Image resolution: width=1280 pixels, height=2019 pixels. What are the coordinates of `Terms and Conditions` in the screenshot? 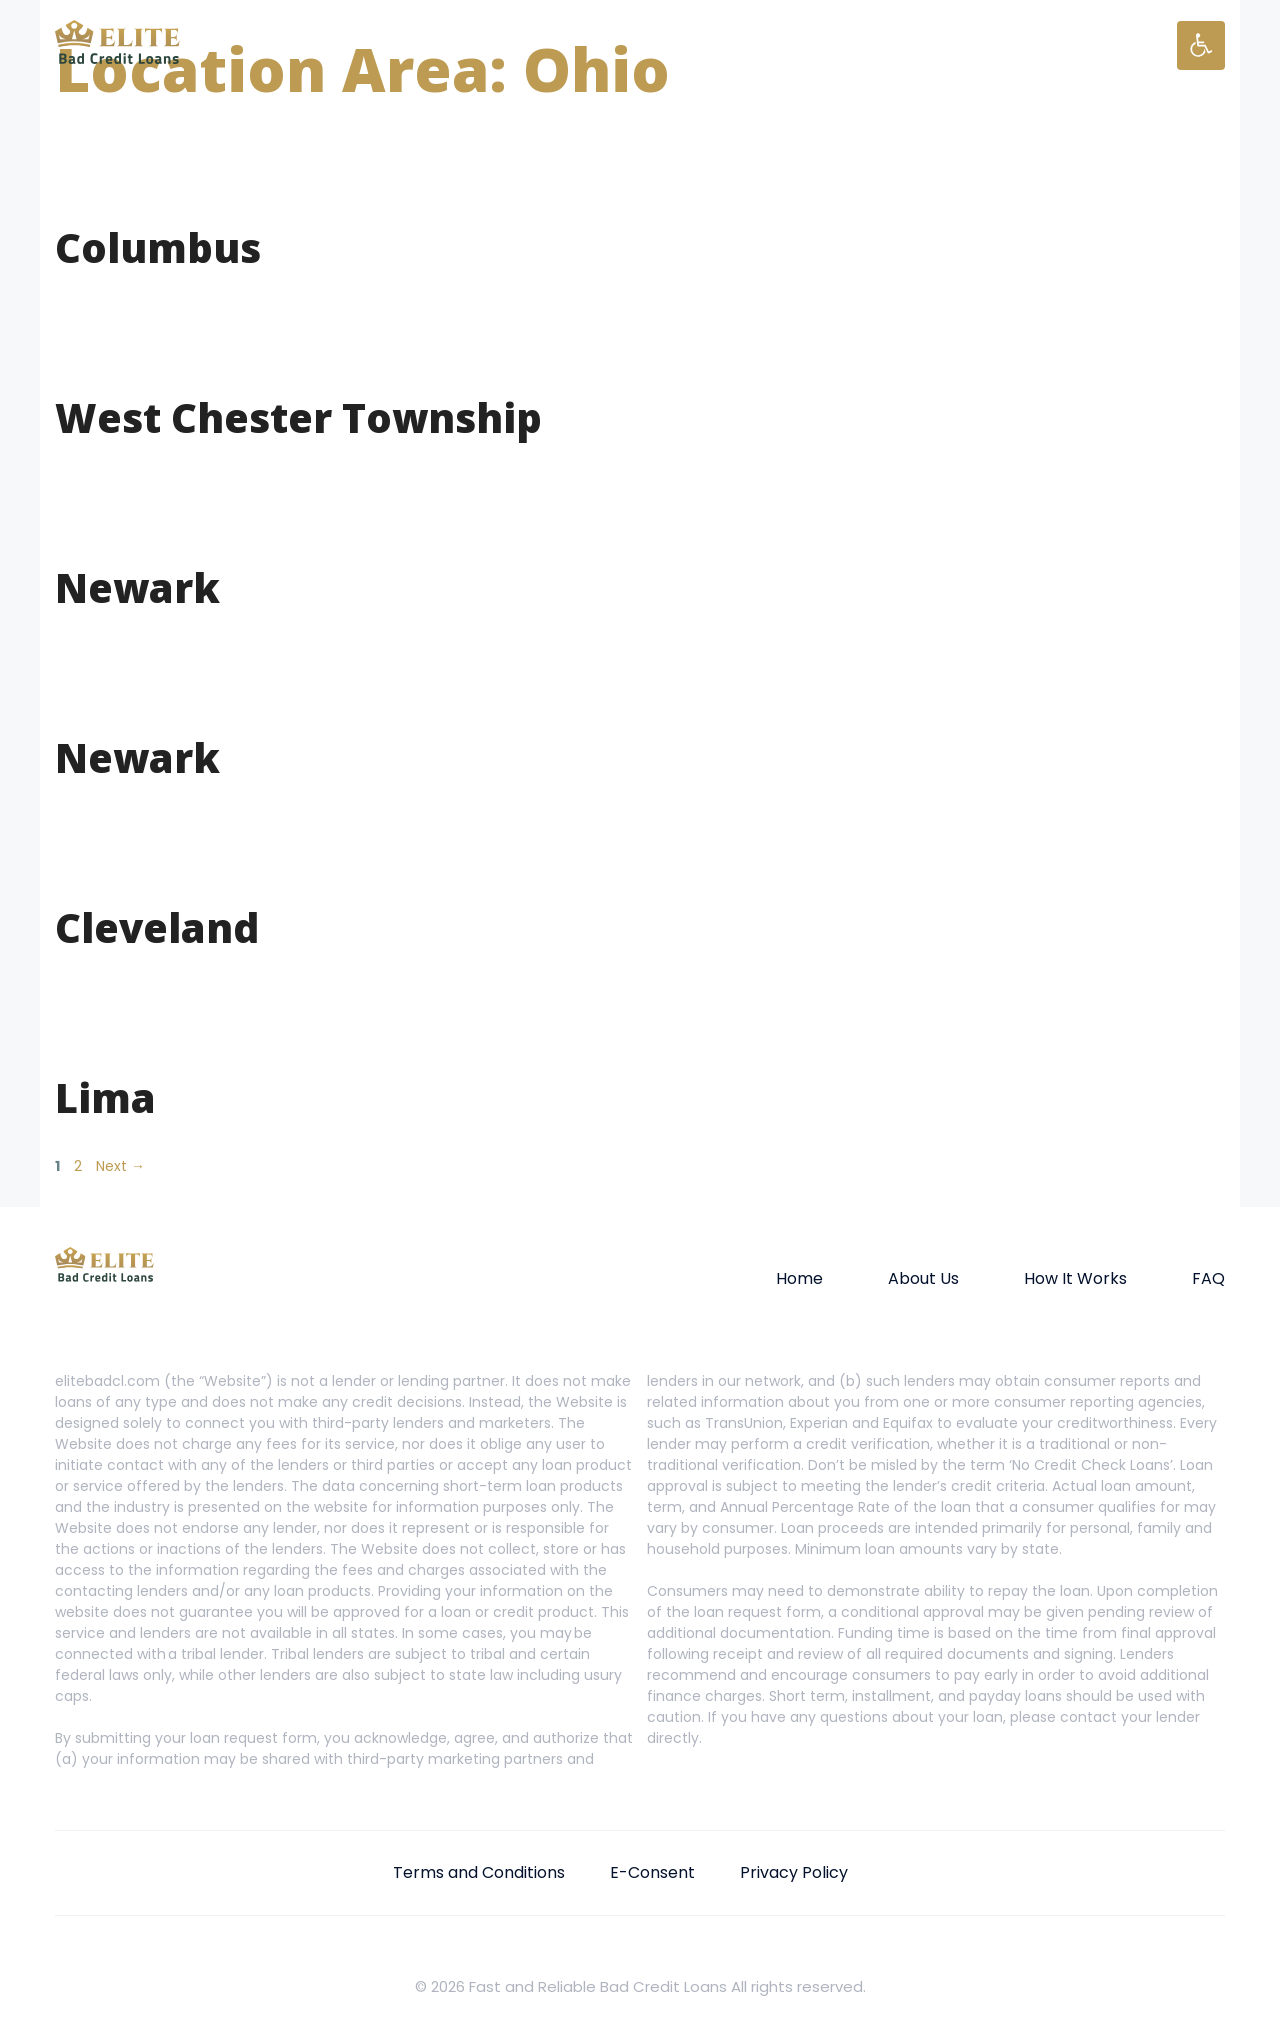 It's located at (479, 1872).